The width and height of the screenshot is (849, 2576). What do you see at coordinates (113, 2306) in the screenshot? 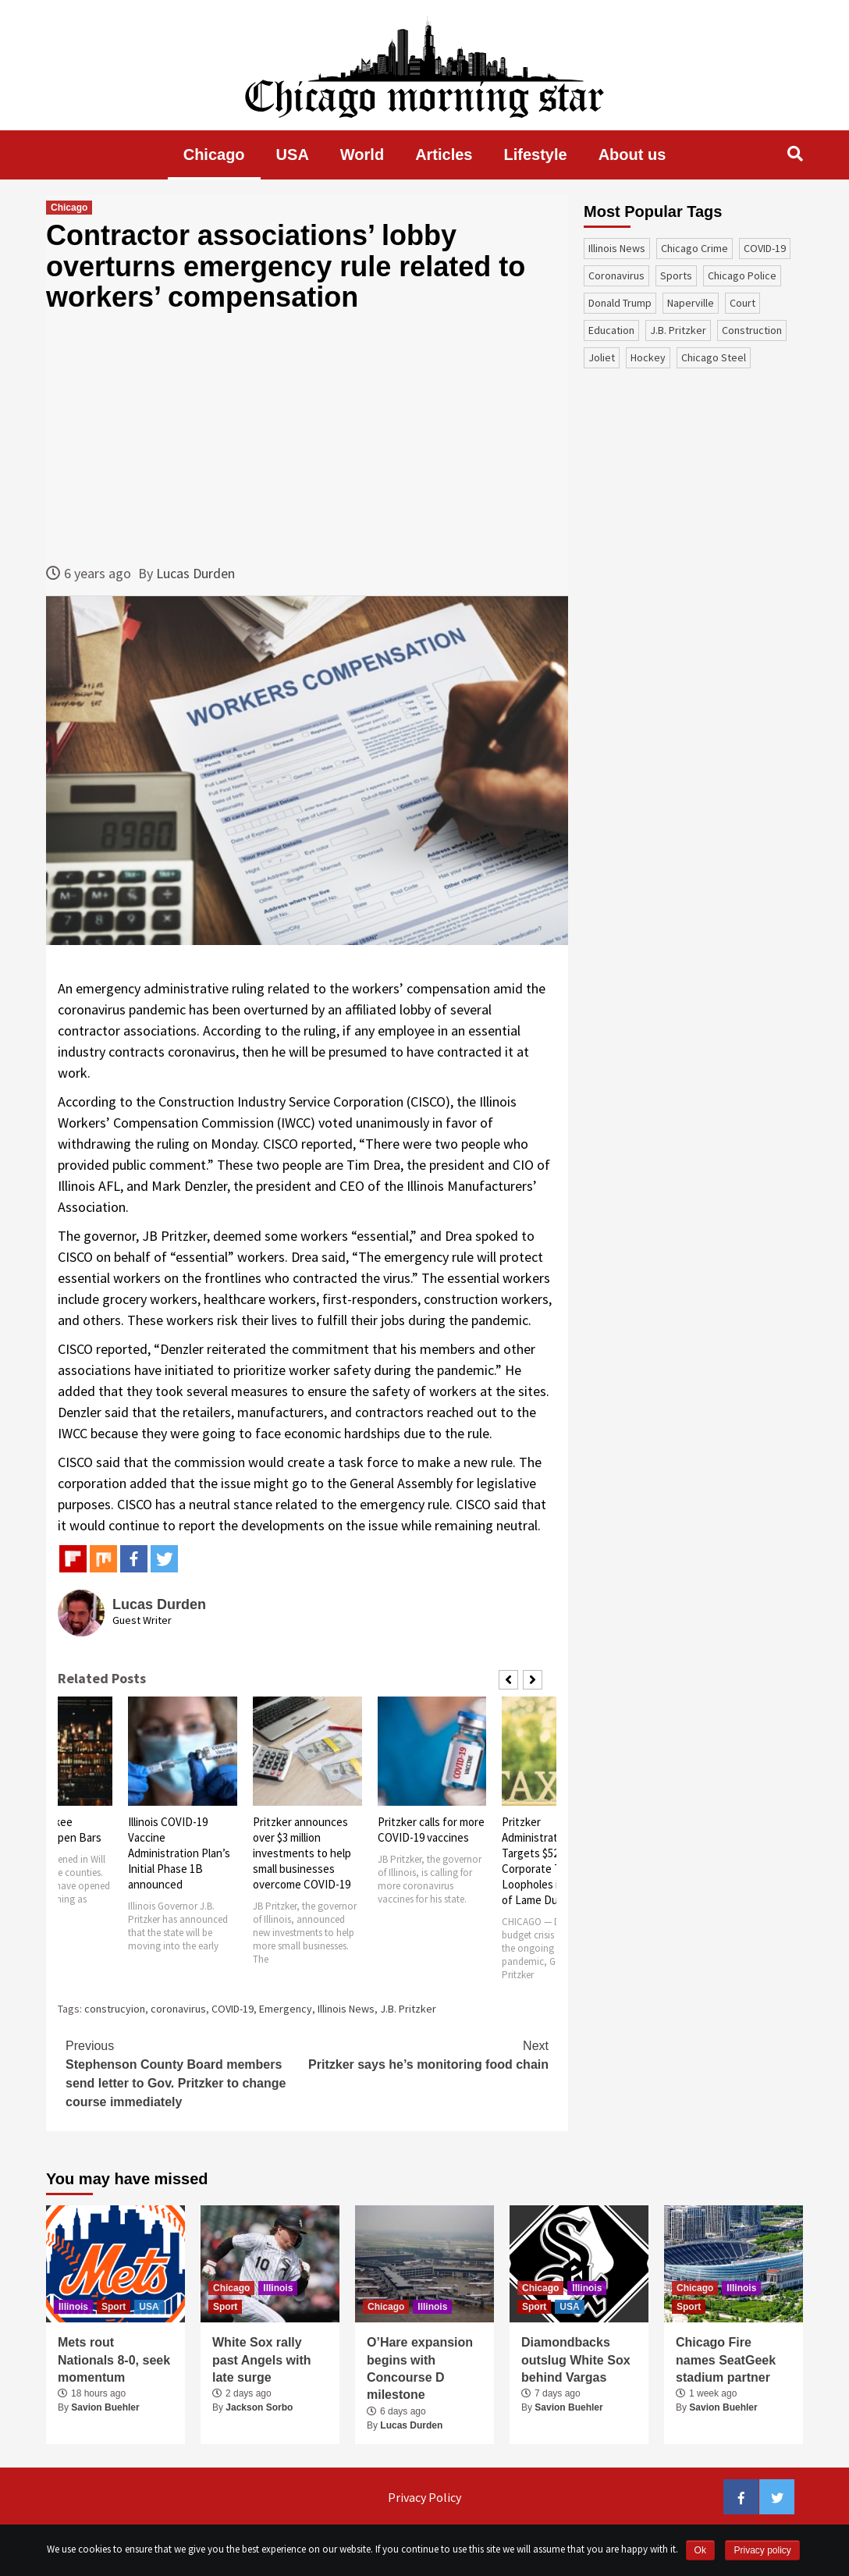
I see `Sport` at bounding box center [113, 2306].